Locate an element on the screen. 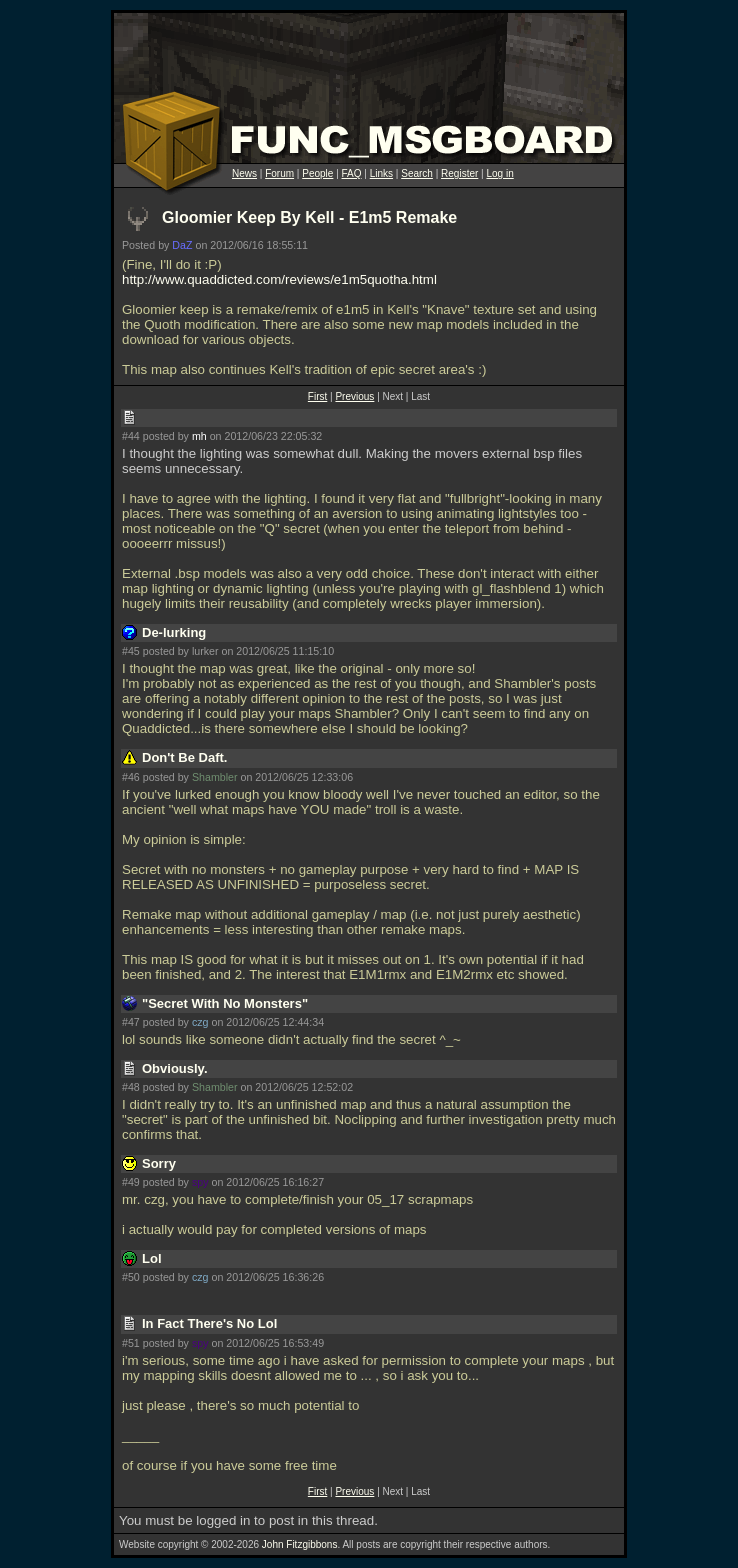  FAQ is located at coordinates (352, 173).